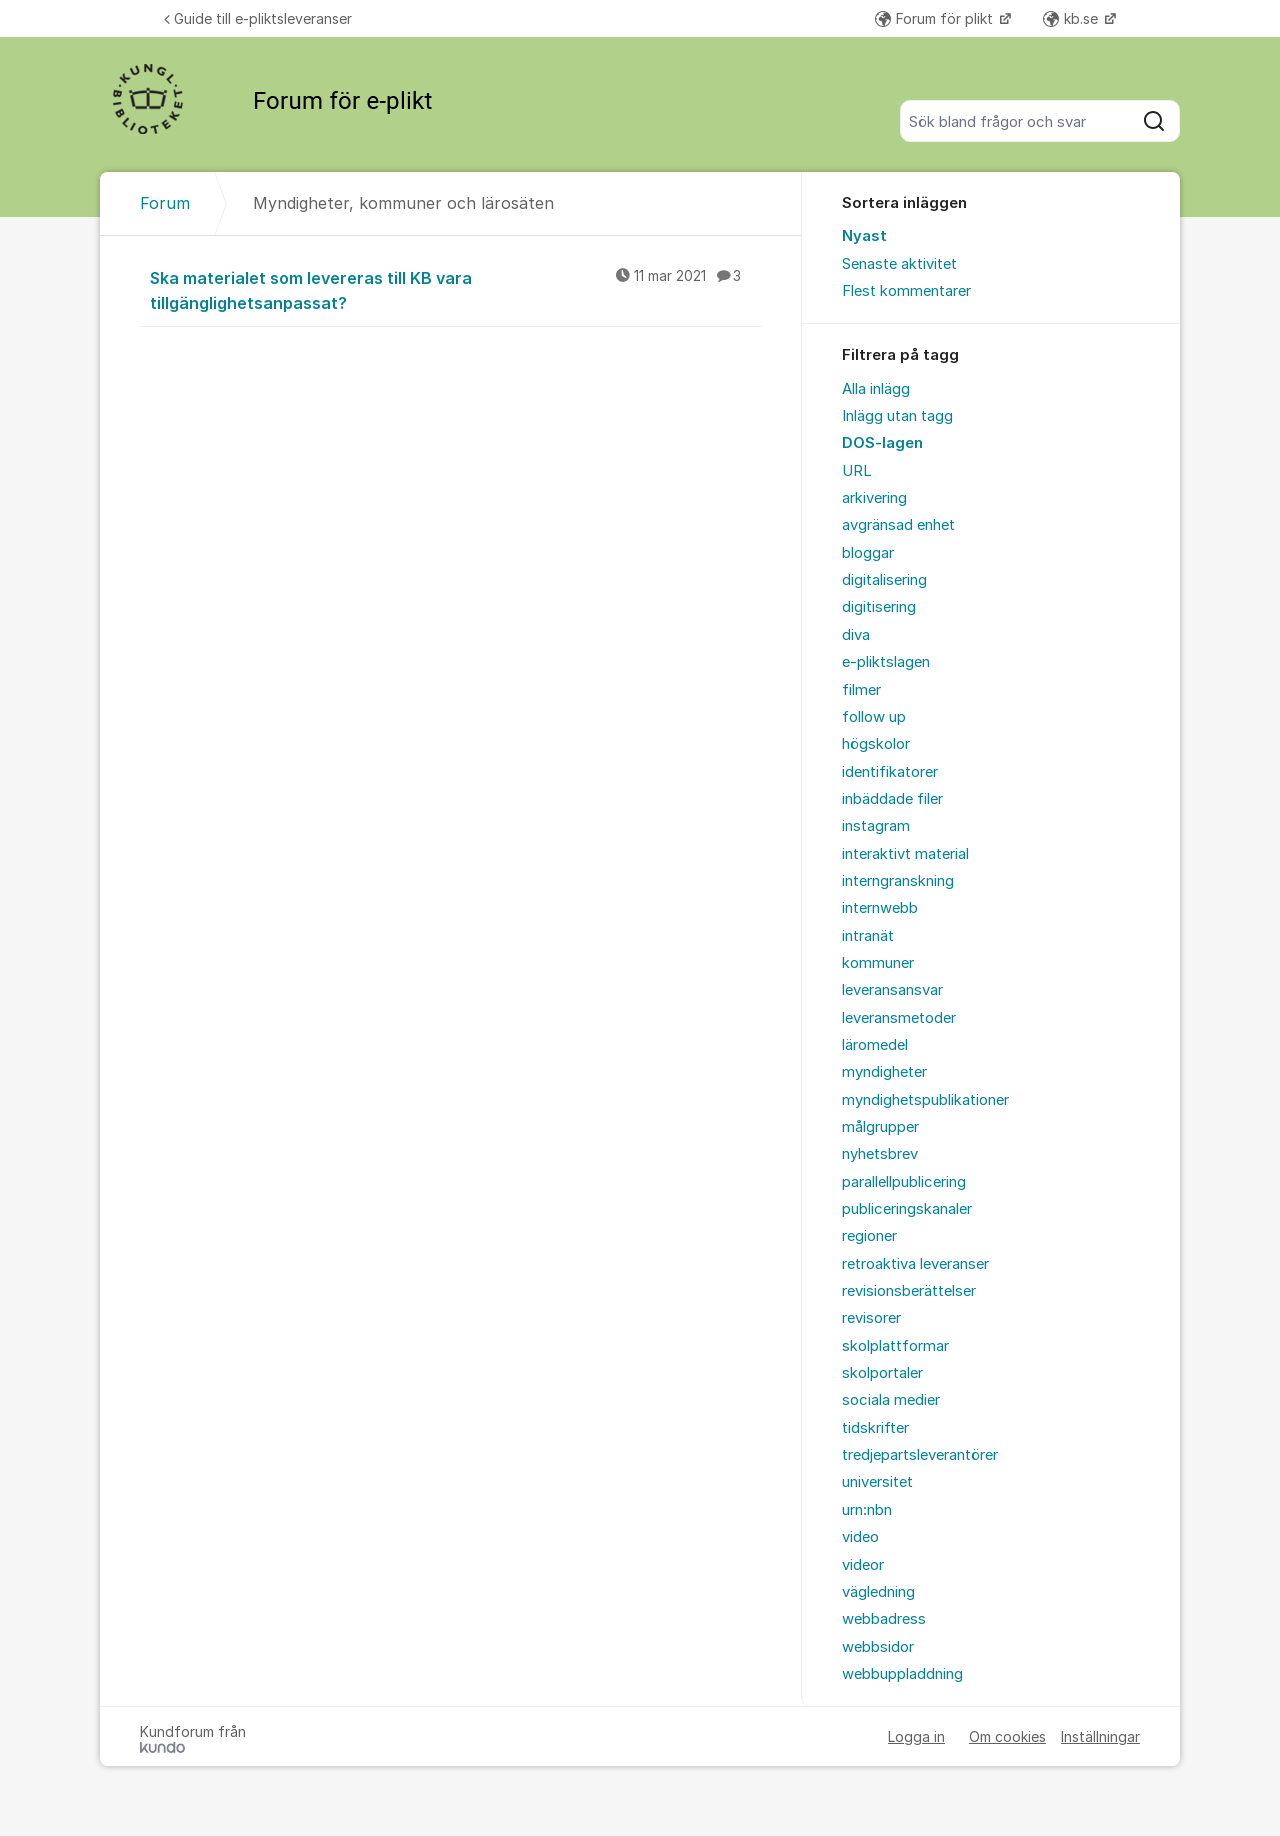 This screenshot has width=1280, height=1836. What do you see at coordinates (886, 662) in the screenshot?
I see `e-pliktslagen [menuitem]` at bounding box center [886, 662].